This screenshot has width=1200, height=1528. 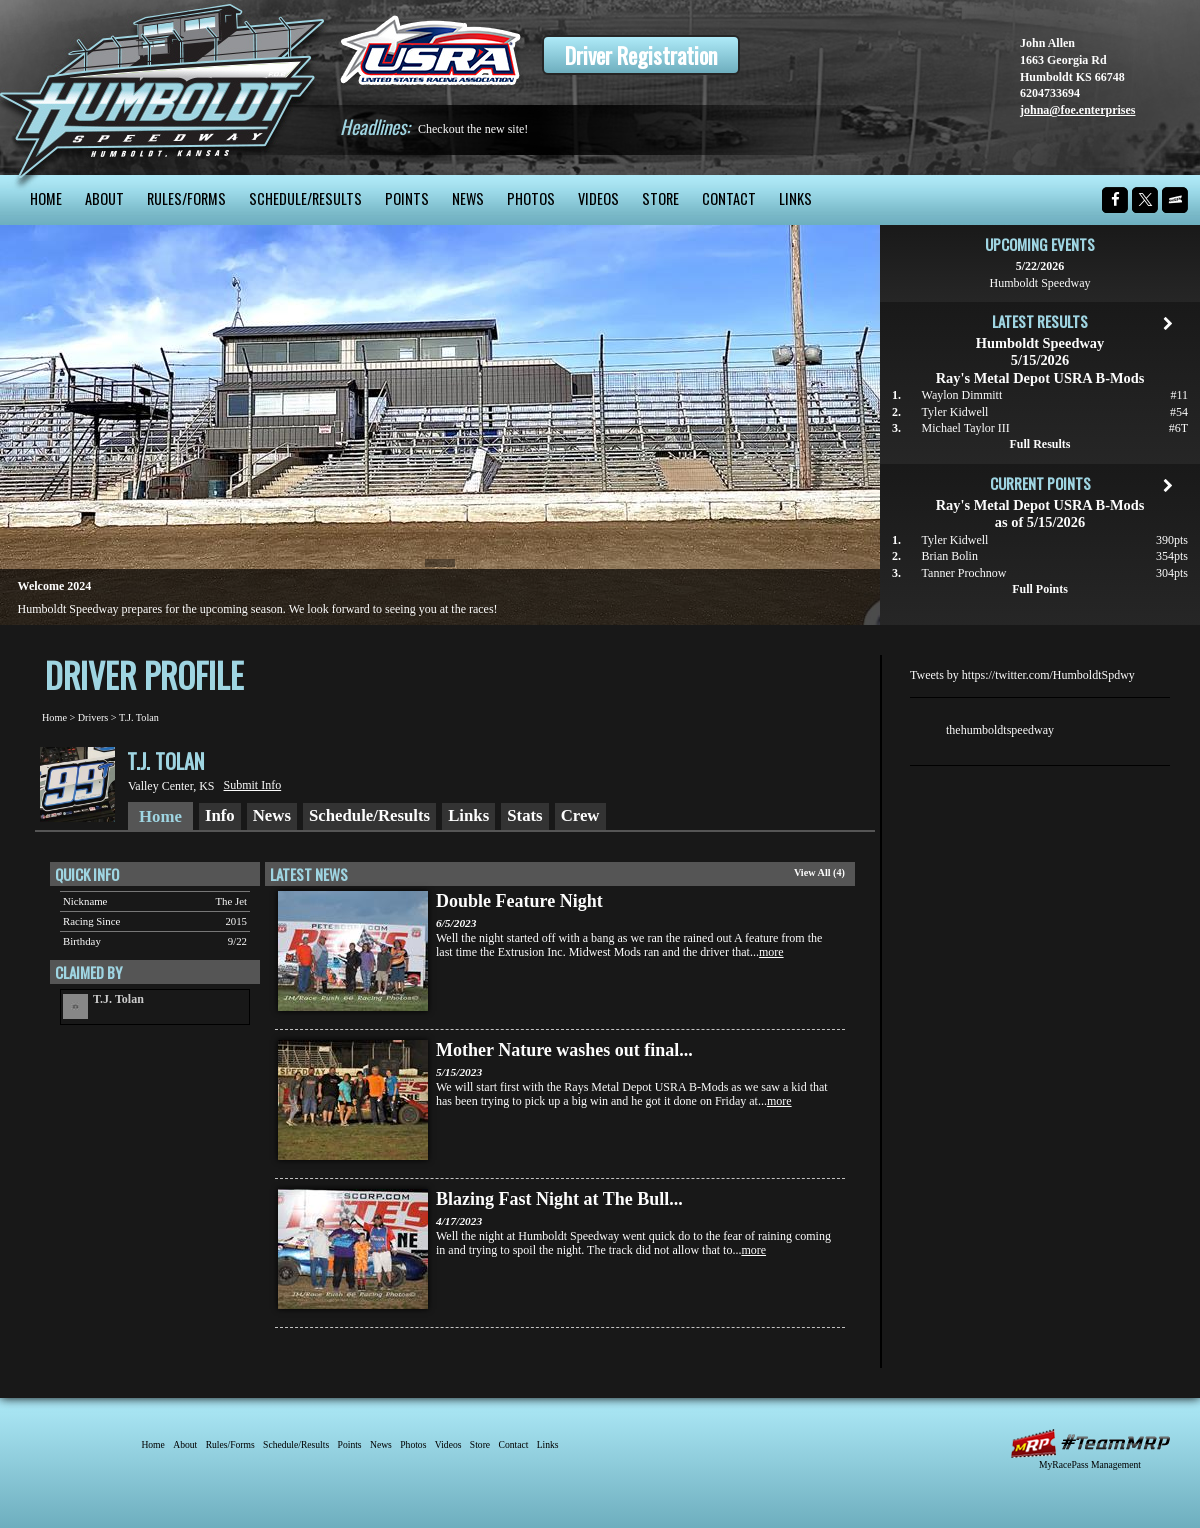 I want to click on Links, so click(x=795, y=198).